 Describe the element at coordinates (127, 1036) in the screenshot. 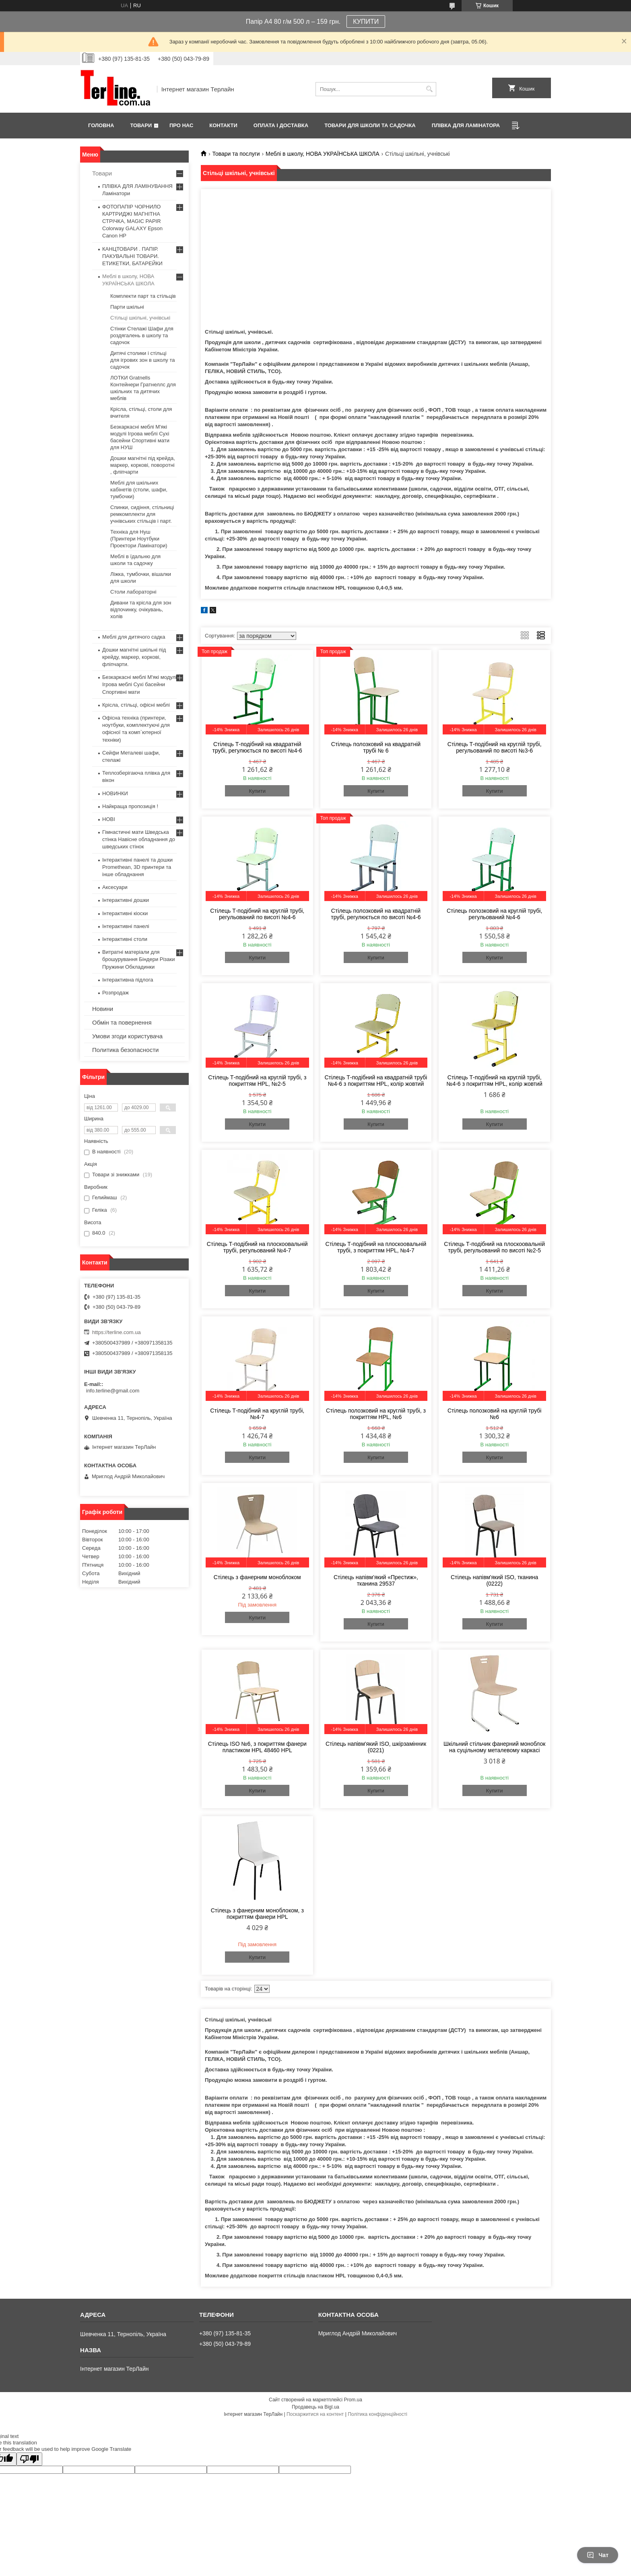

I see `Умови згоди користувача` at that location.